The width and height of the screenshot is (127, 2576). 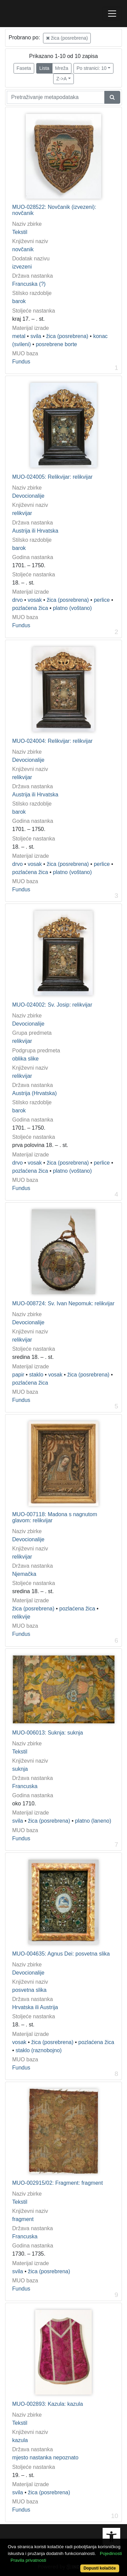 I want to click on Fundus, so click(x=21, y=361).